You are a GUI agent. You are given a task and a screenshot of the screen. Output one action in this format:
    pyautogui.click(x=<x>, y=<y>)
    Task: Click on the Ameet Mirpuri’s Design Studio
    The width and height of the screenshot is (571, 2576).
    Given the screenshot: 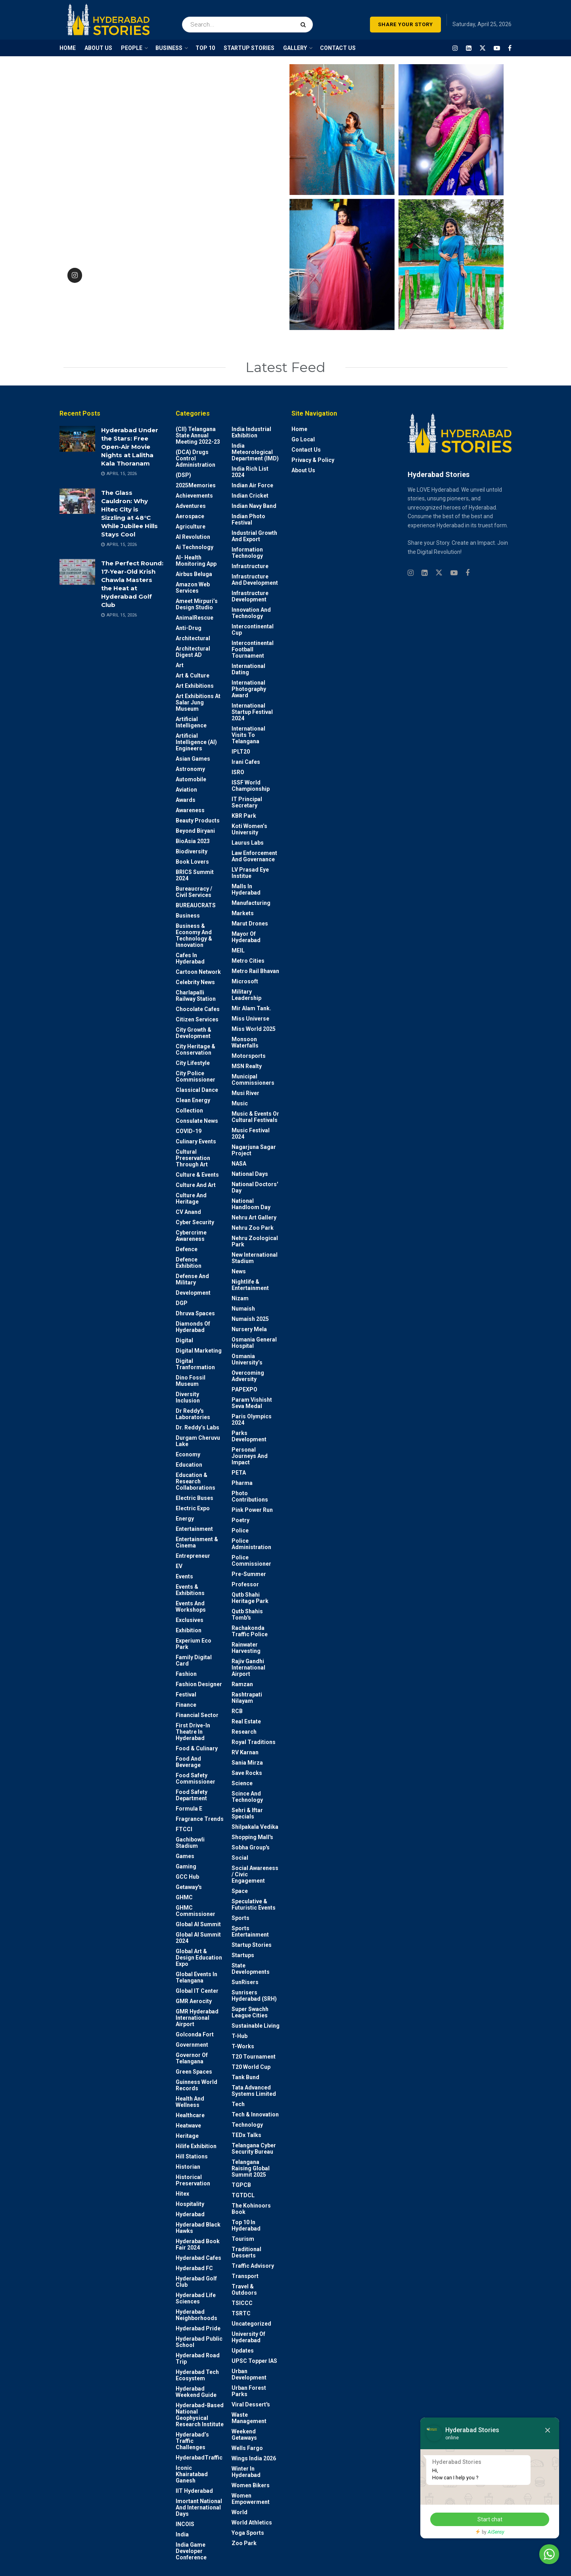 What is the action you would take?
    pyautogui.click(x=197, y=604)
    